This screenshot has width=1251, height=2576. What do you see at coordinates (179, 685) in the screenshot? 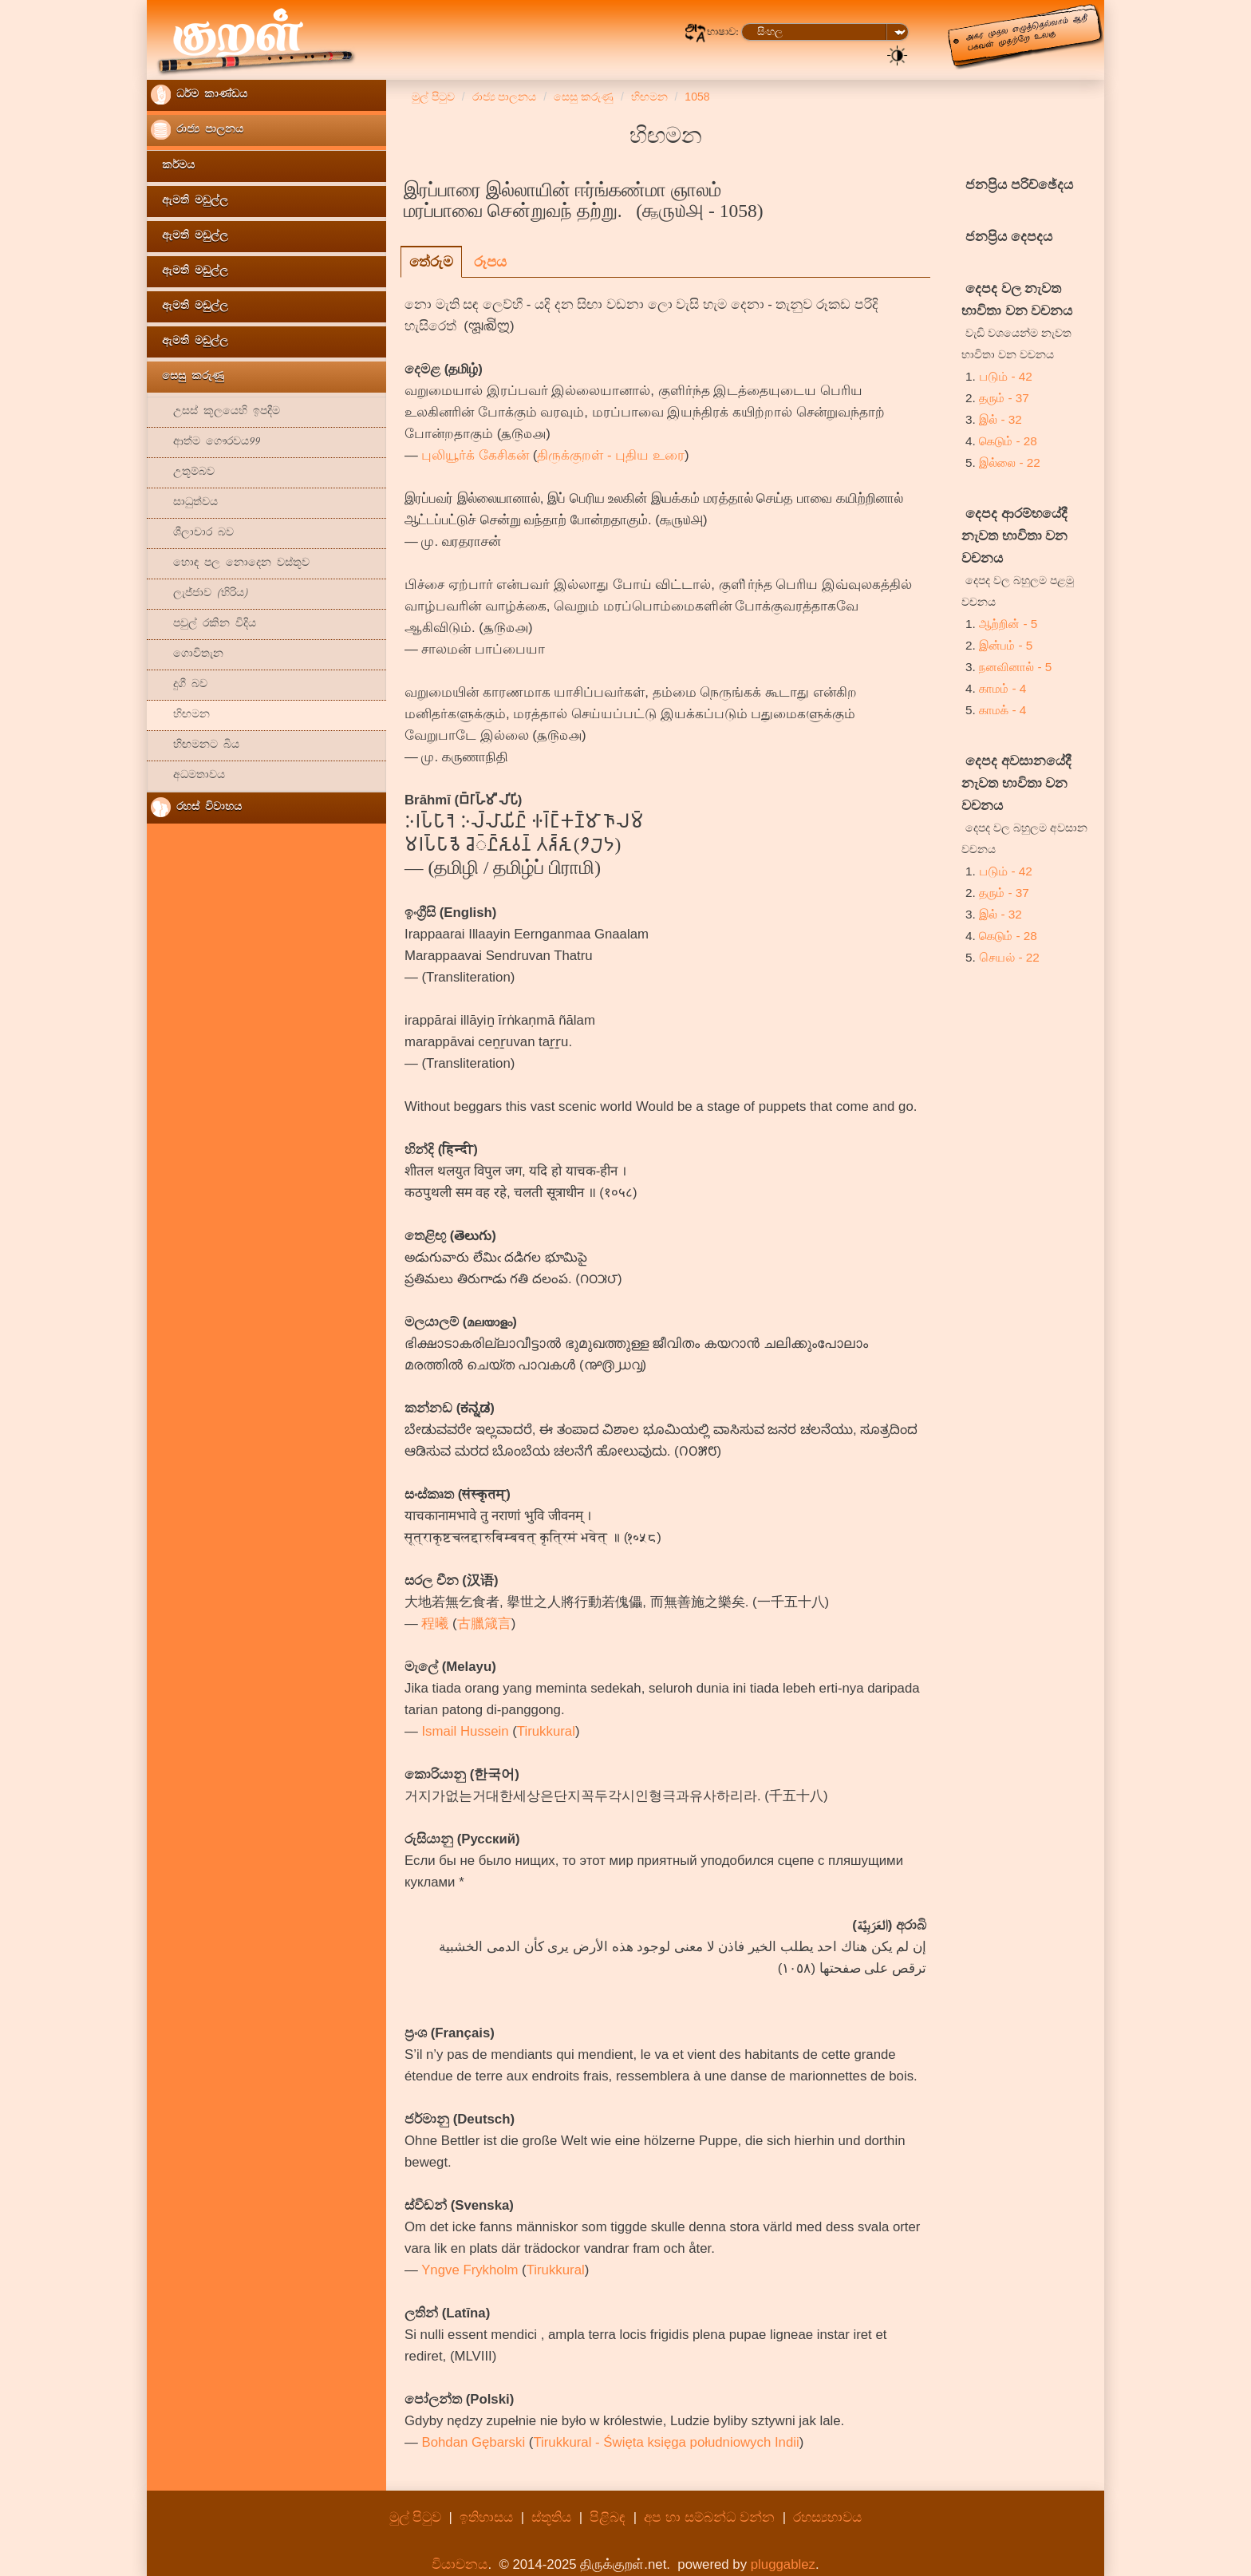
I see `දුගී බව` at bounding box center [179, 685].